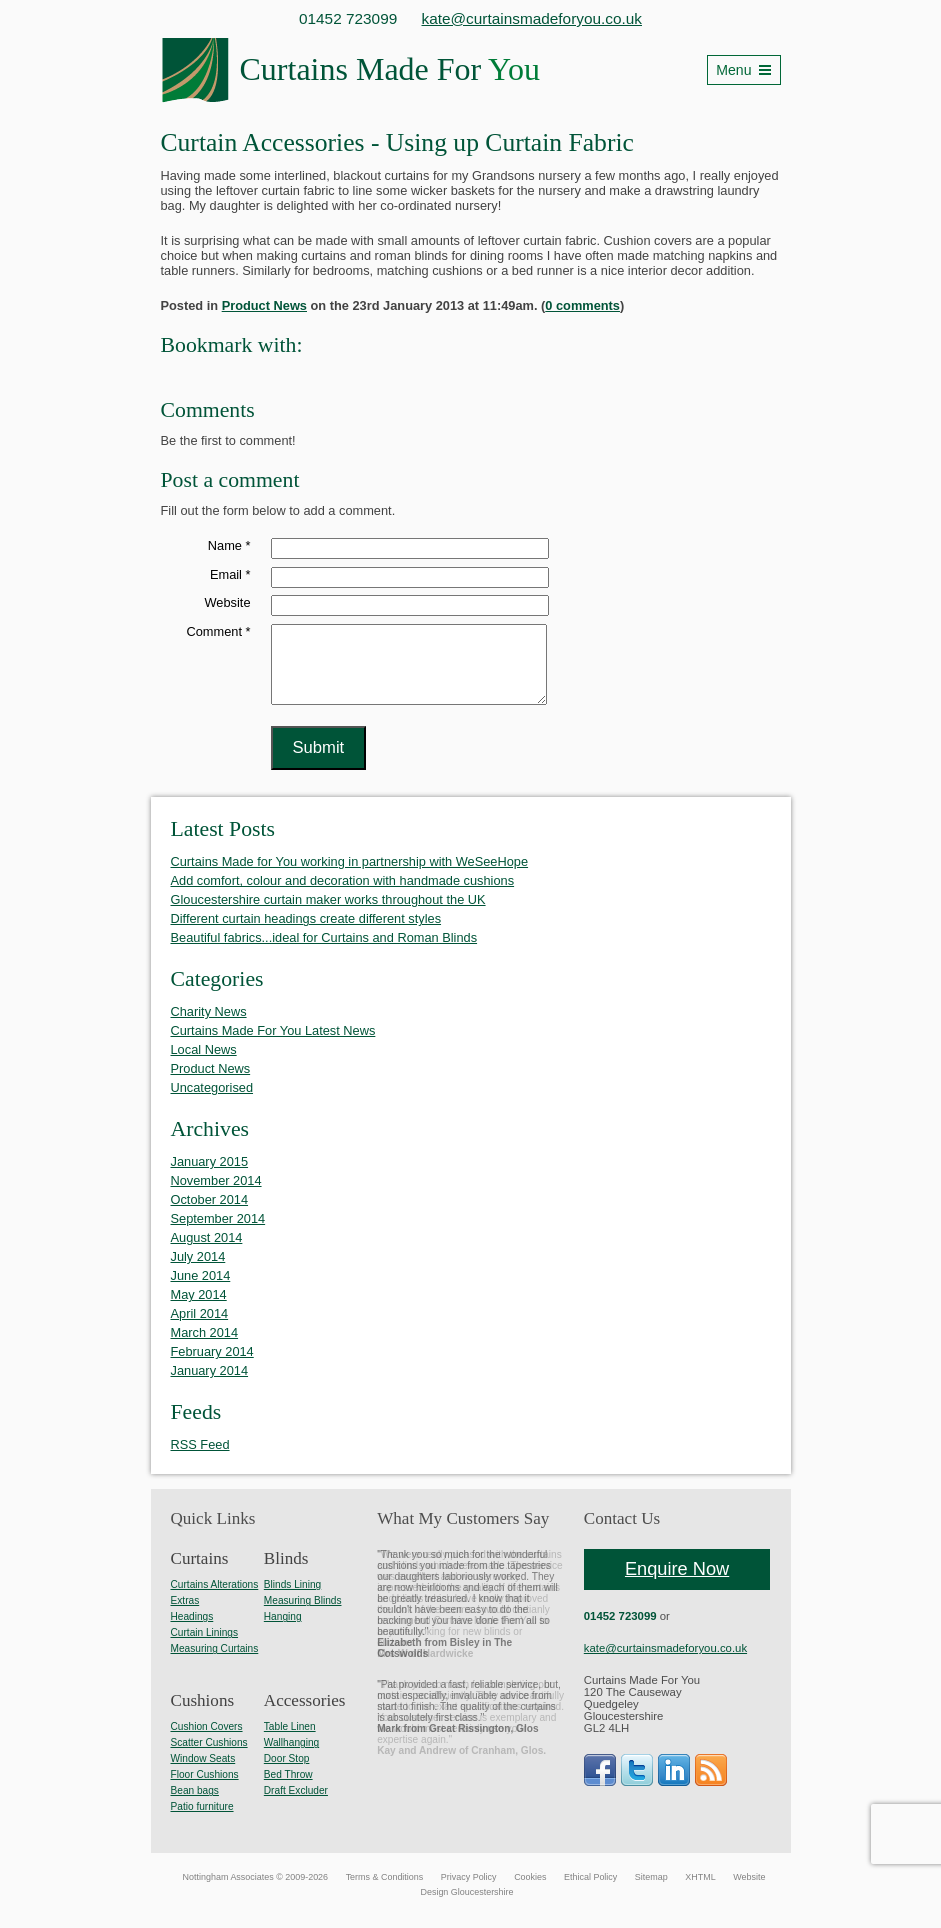 This screenshot has width=941, height=1928. What do you see at coordinates (218, 631) in the screenshot?
I see `Comment *` at bounding box center [218, 631].